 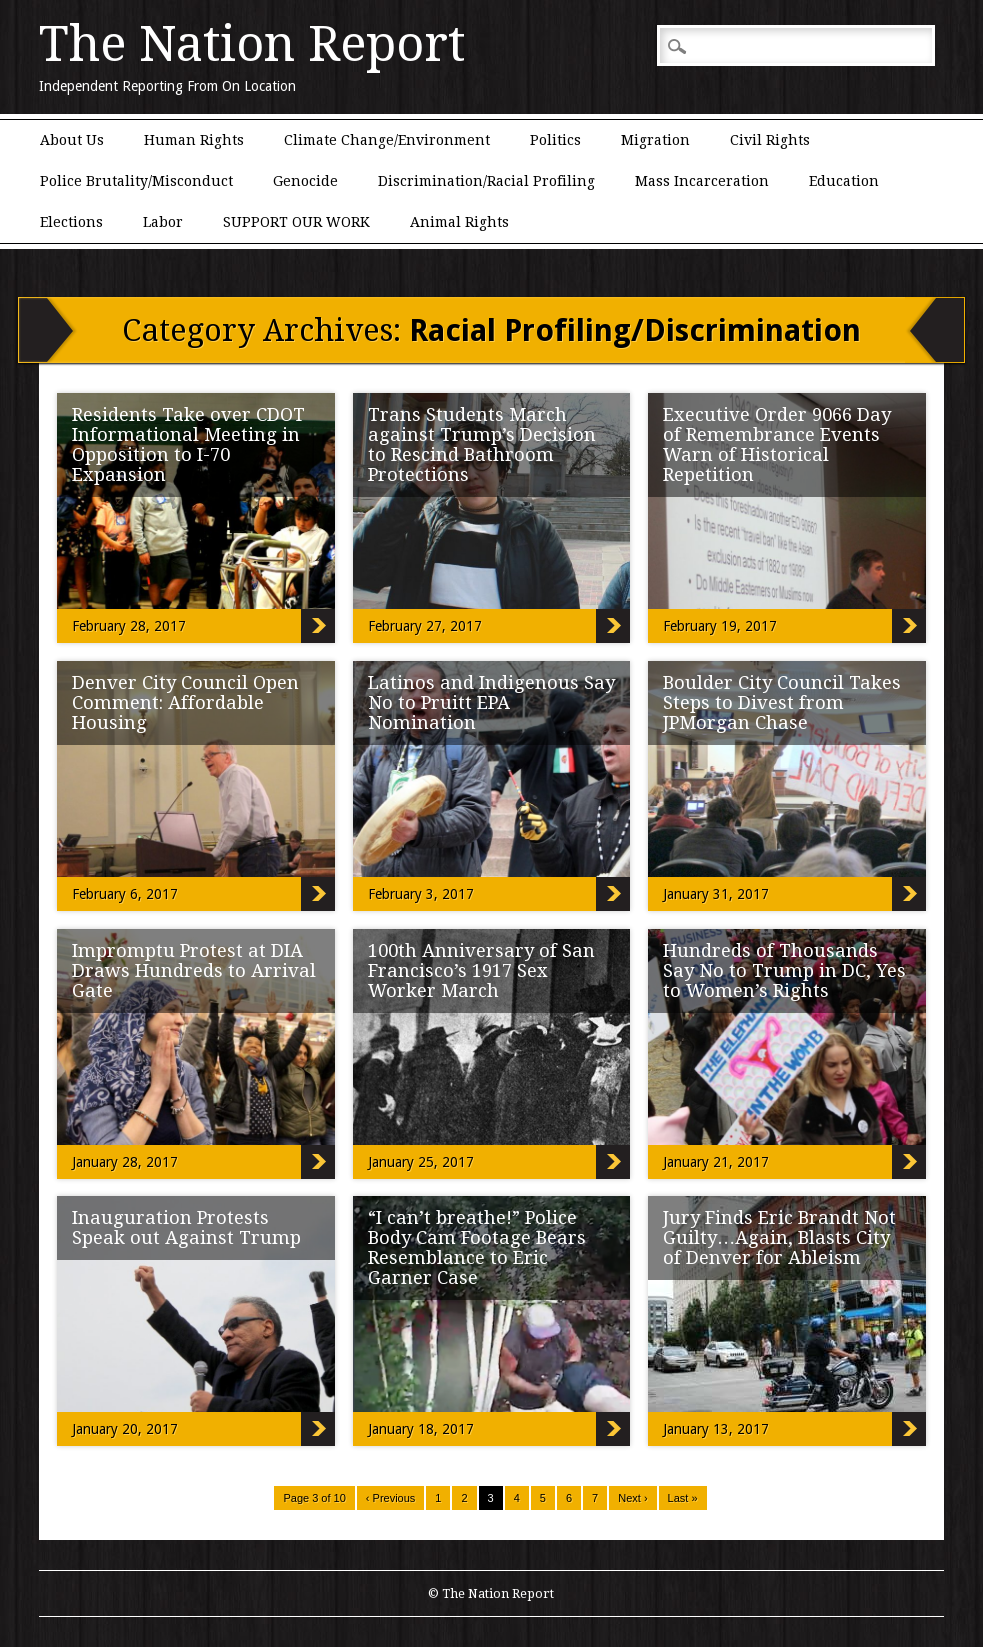 What do you see at coordinates (387, 140) in the screenshot?
I see `Climate Change/Environment` at bounding box center [387, 140].